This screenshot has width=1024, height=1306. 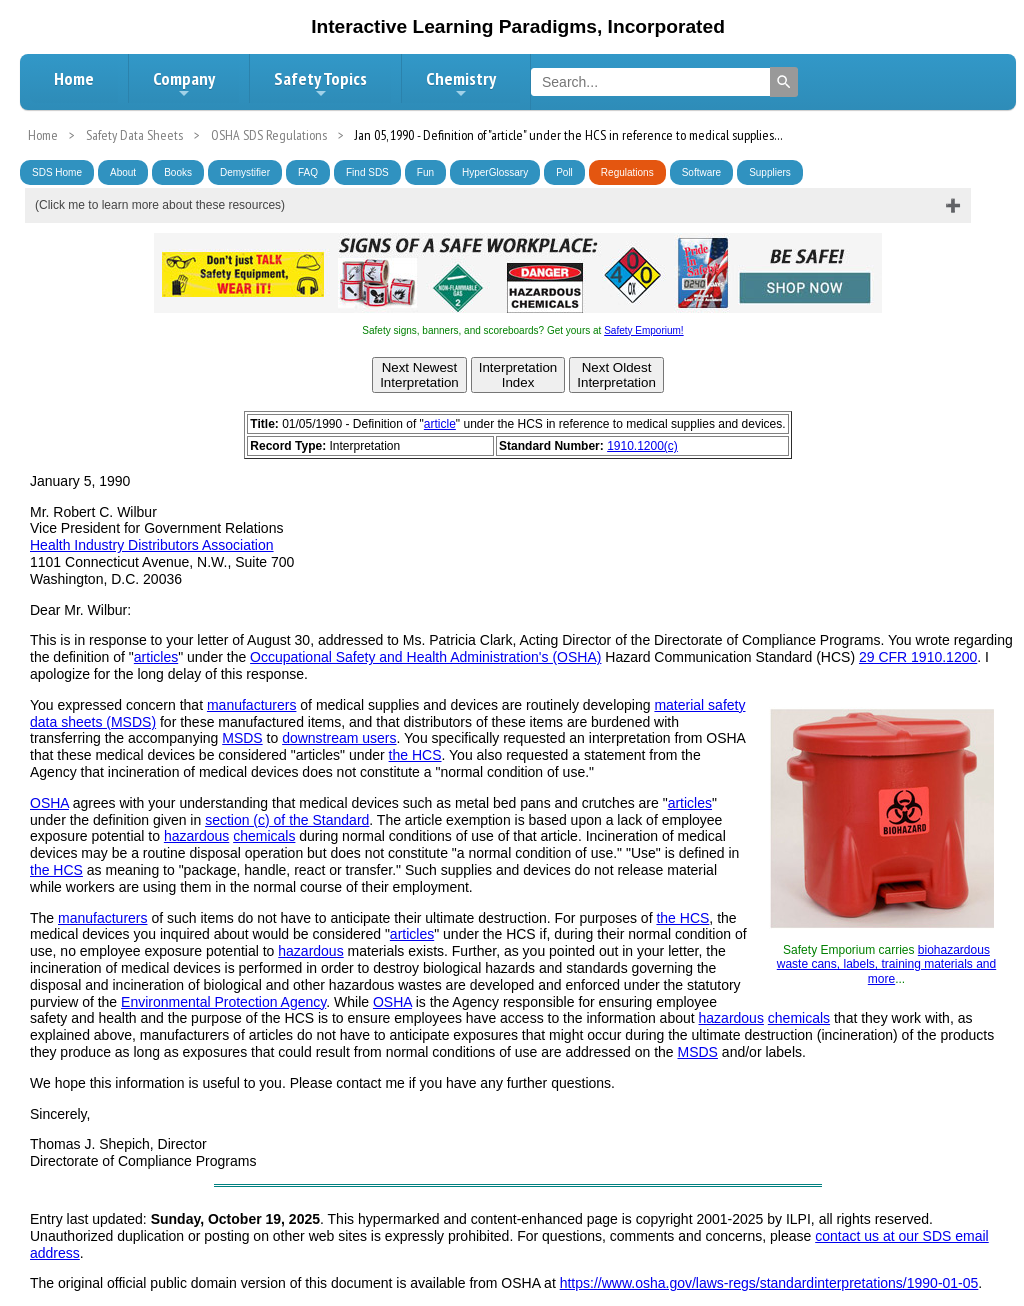 I want to click on biohazardous waste cans, labels, training materials and more, so click(x=886, y=964).